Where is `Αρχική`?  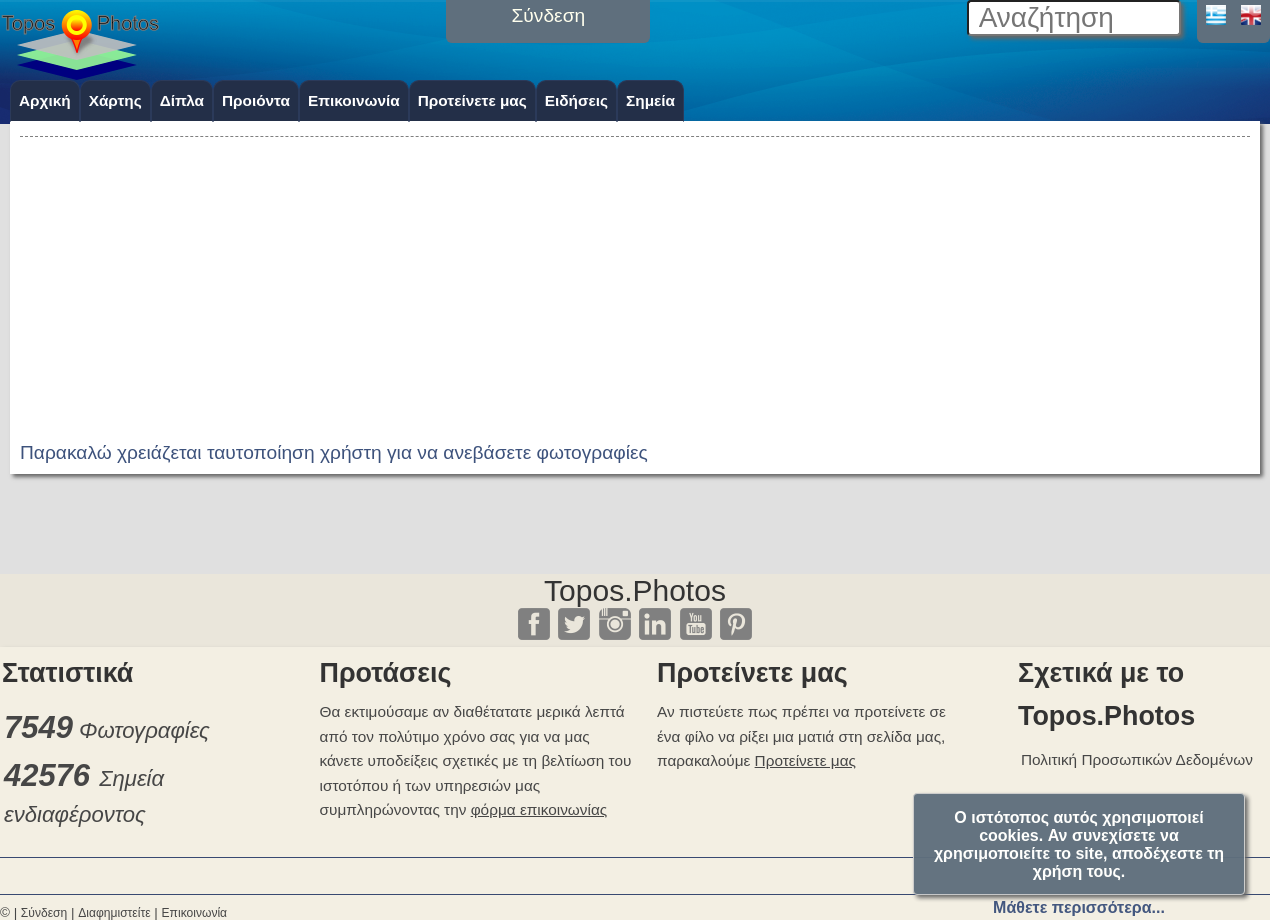
Αρχική is located at coordinates (45, 100).